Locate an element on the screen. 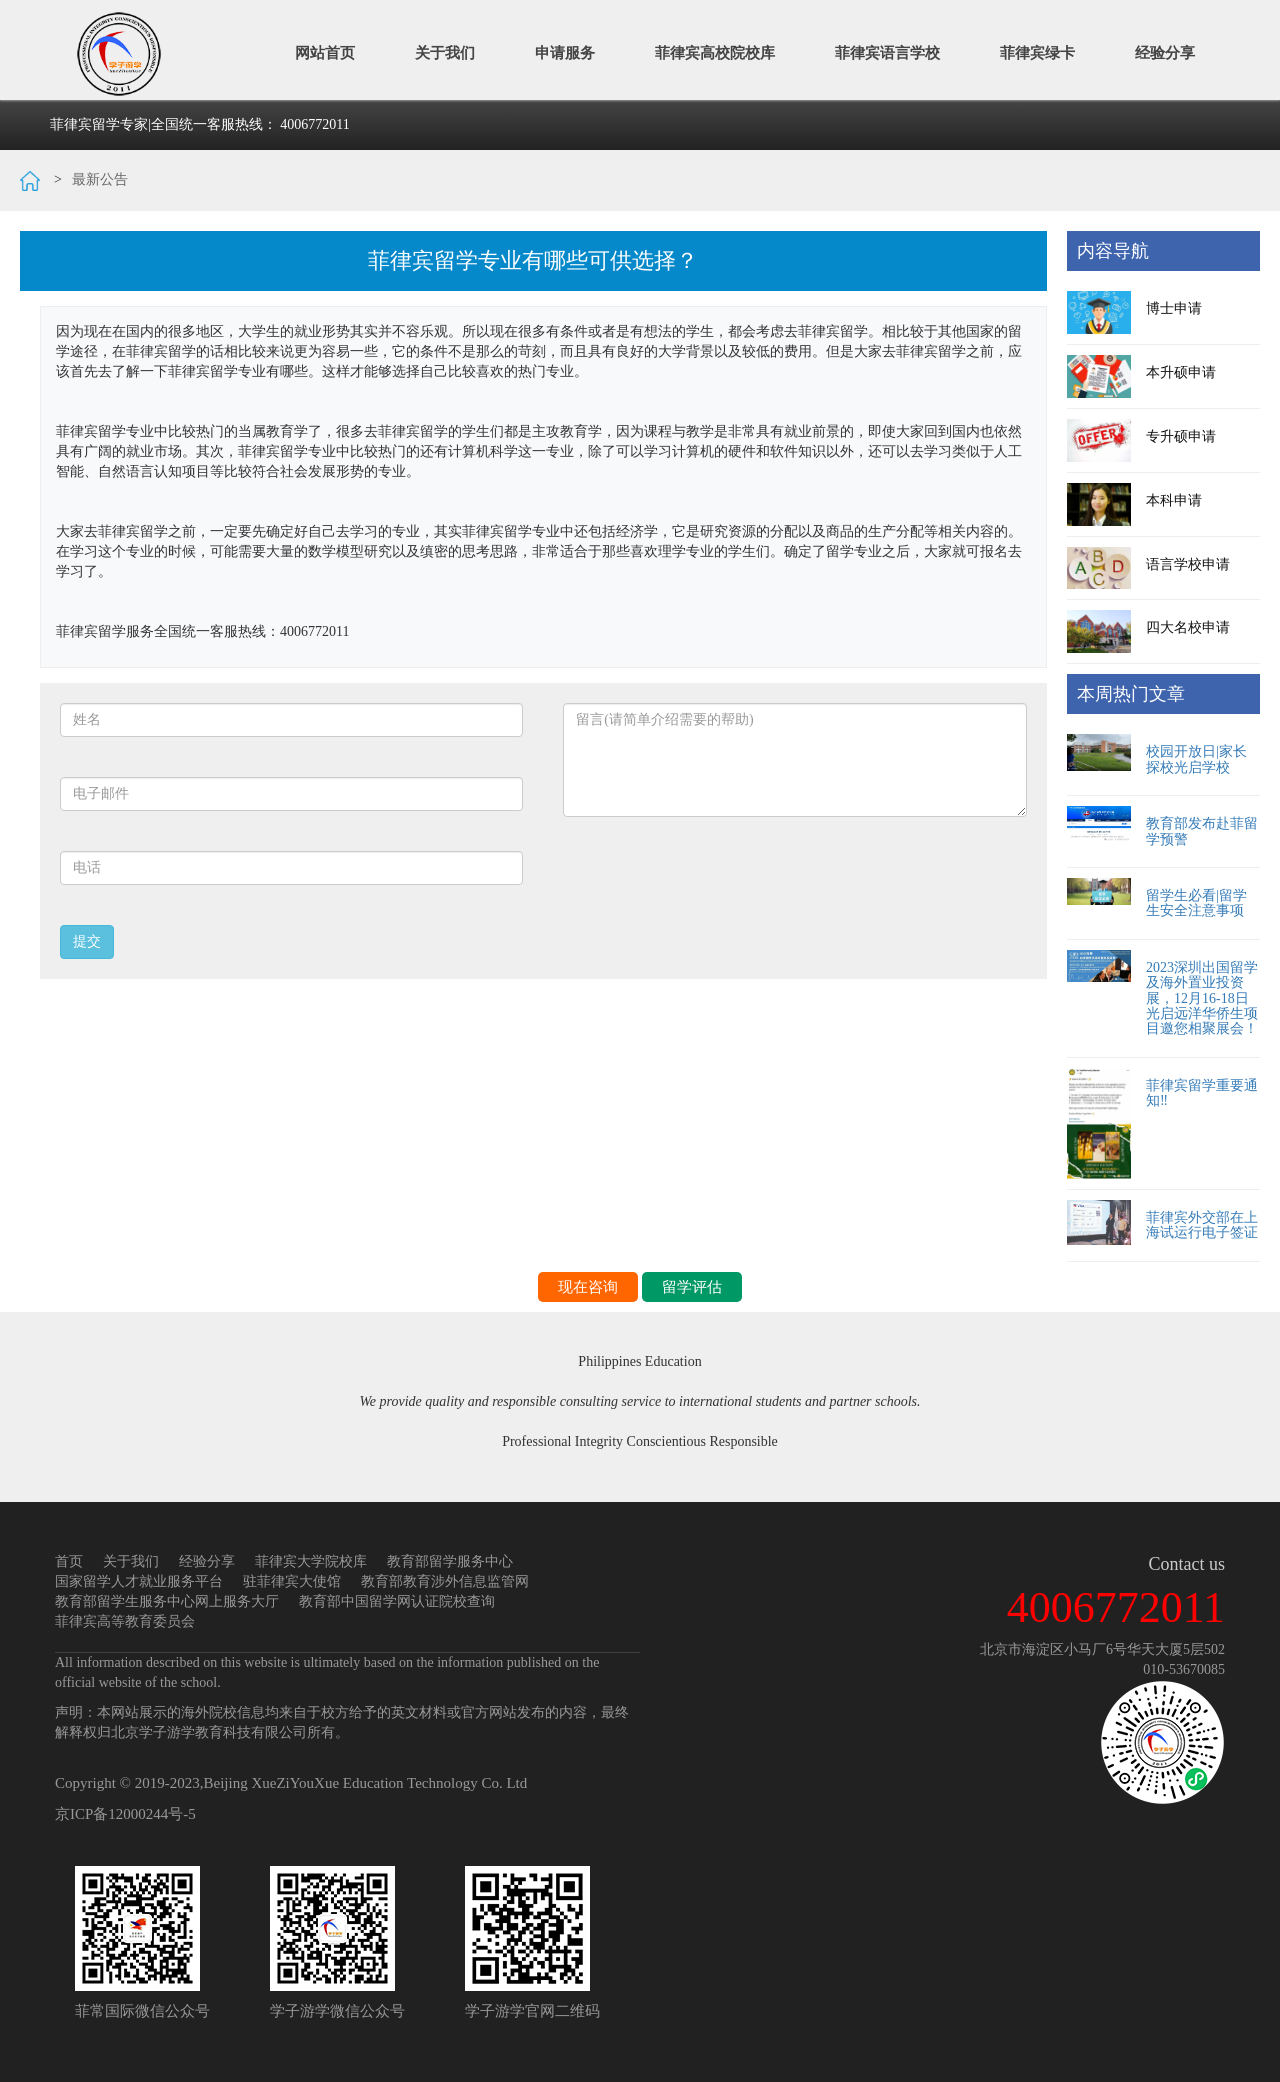 The width and height of the screenshot is (1280, 2082). 校园开放日|家长探校光启学校 is located at coordinates (1196, 759).